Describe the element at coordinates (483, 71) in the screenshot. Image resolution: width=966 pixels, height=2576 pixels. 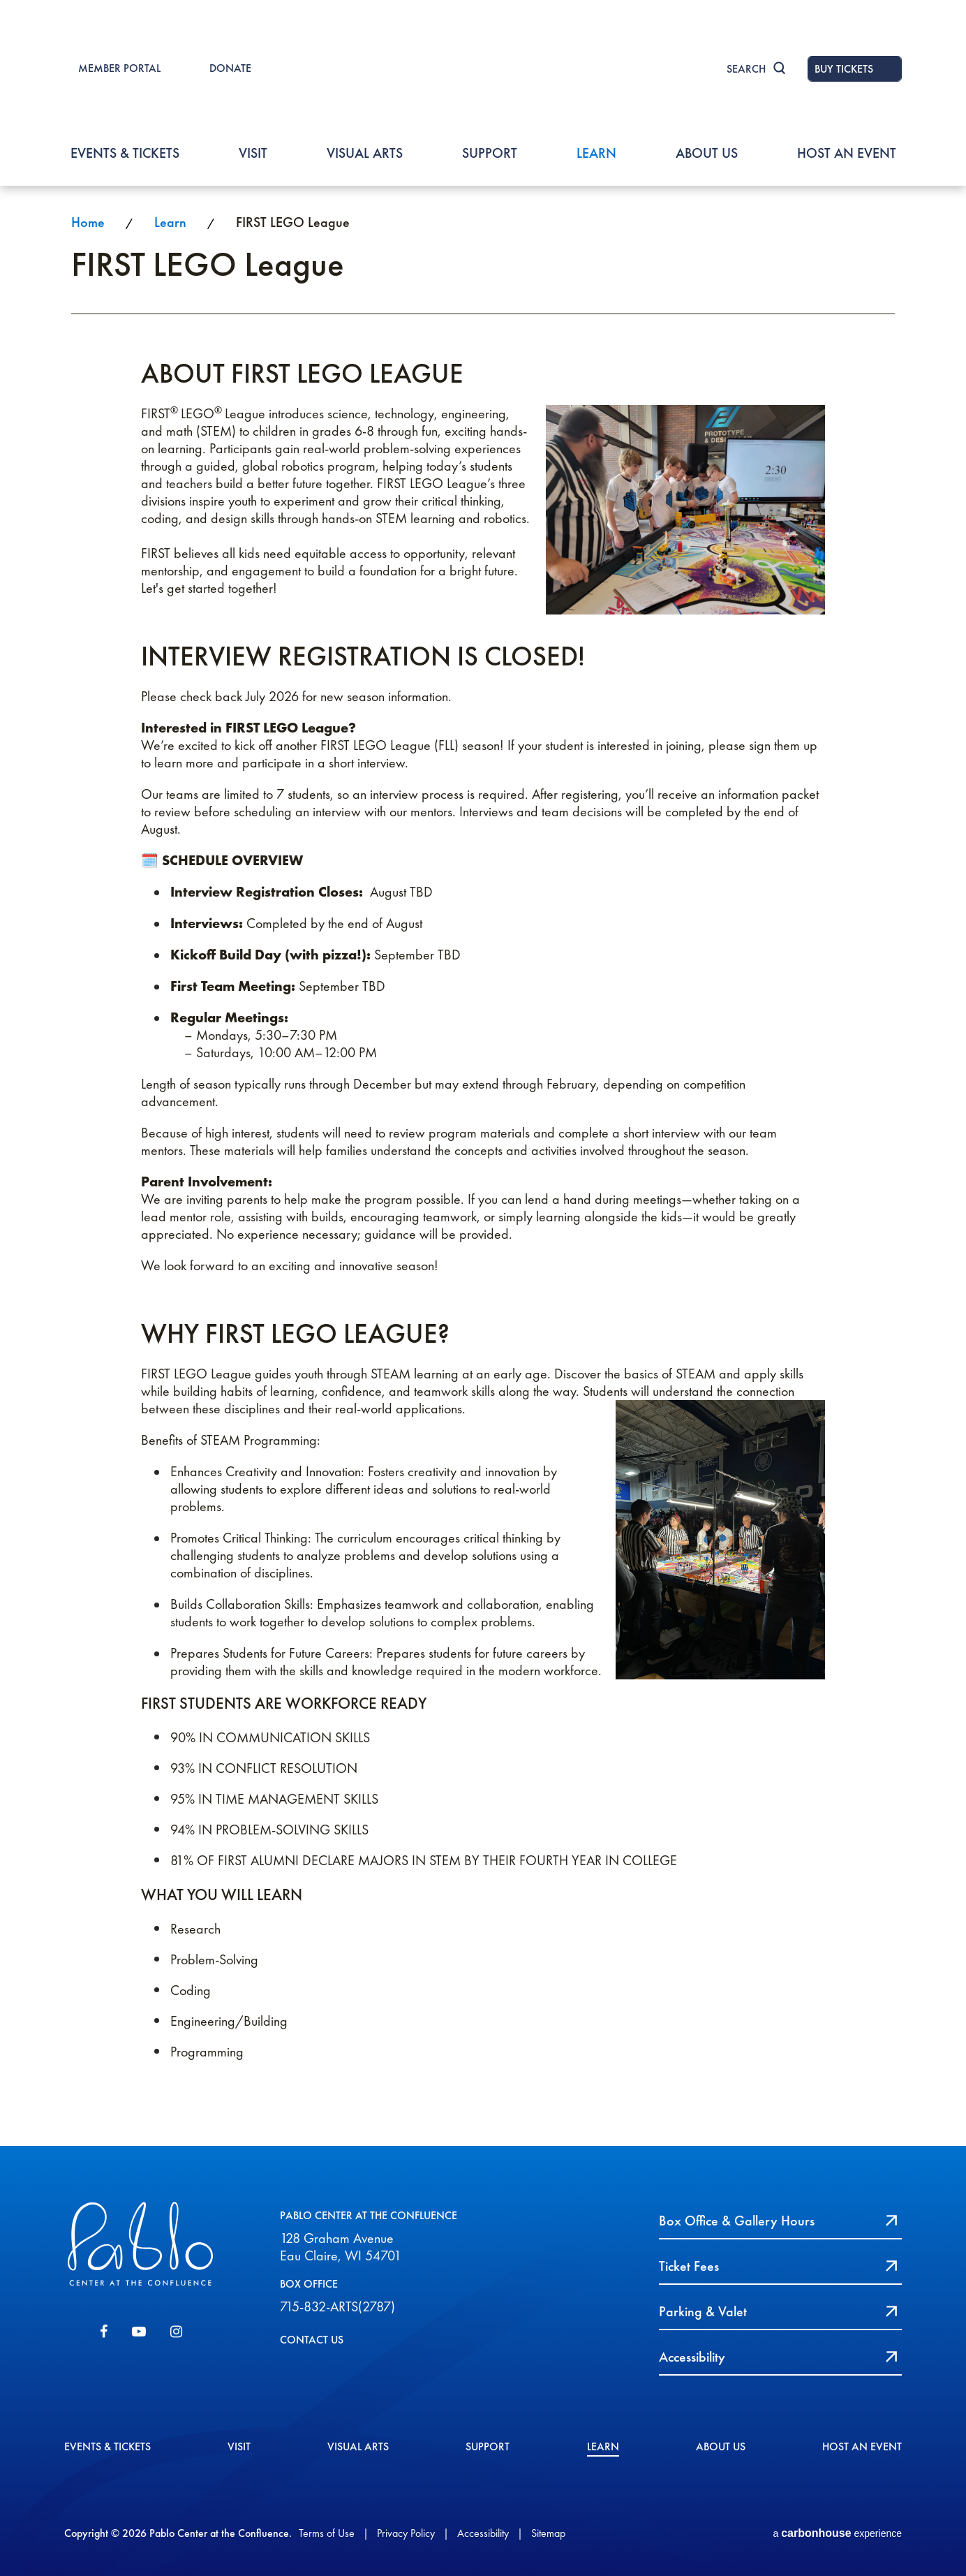
I see `Pablo Center` at that location.